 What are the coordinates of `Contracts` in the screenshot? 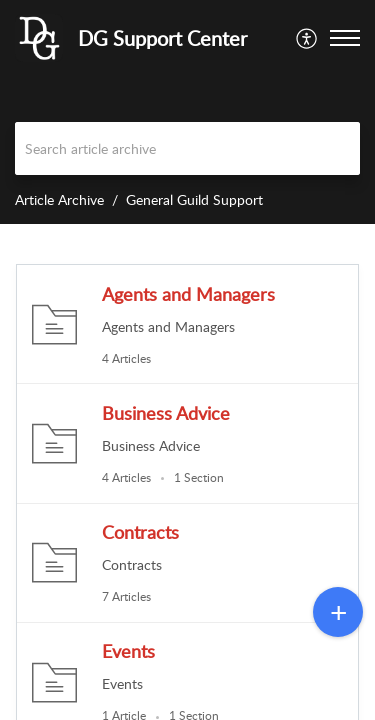 It's located at (140, 532).